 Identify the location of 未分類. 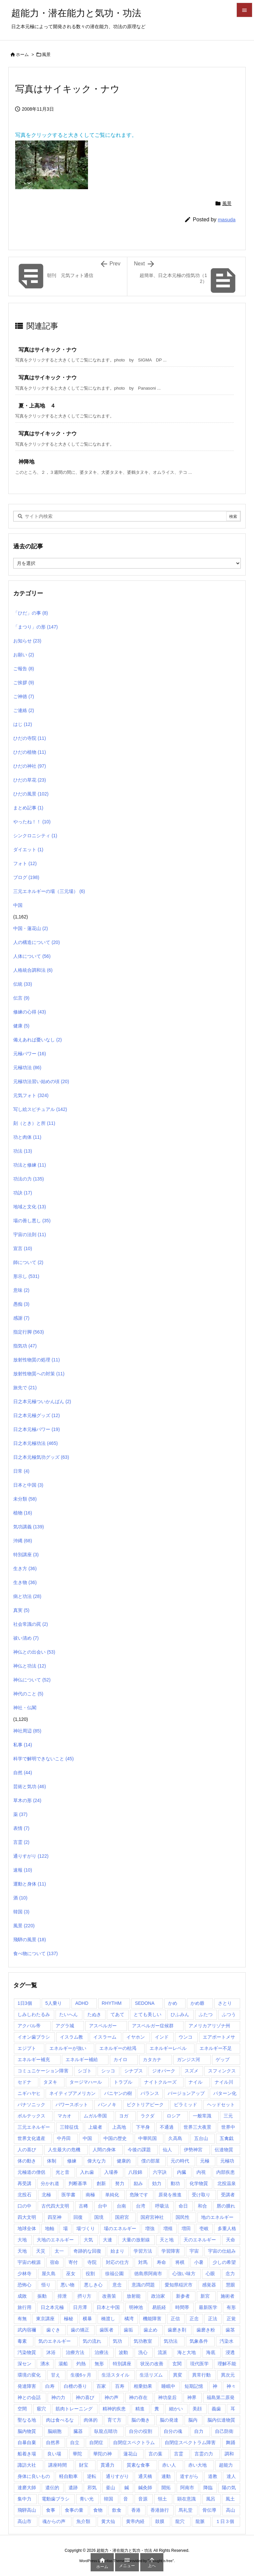
(25, 1499).